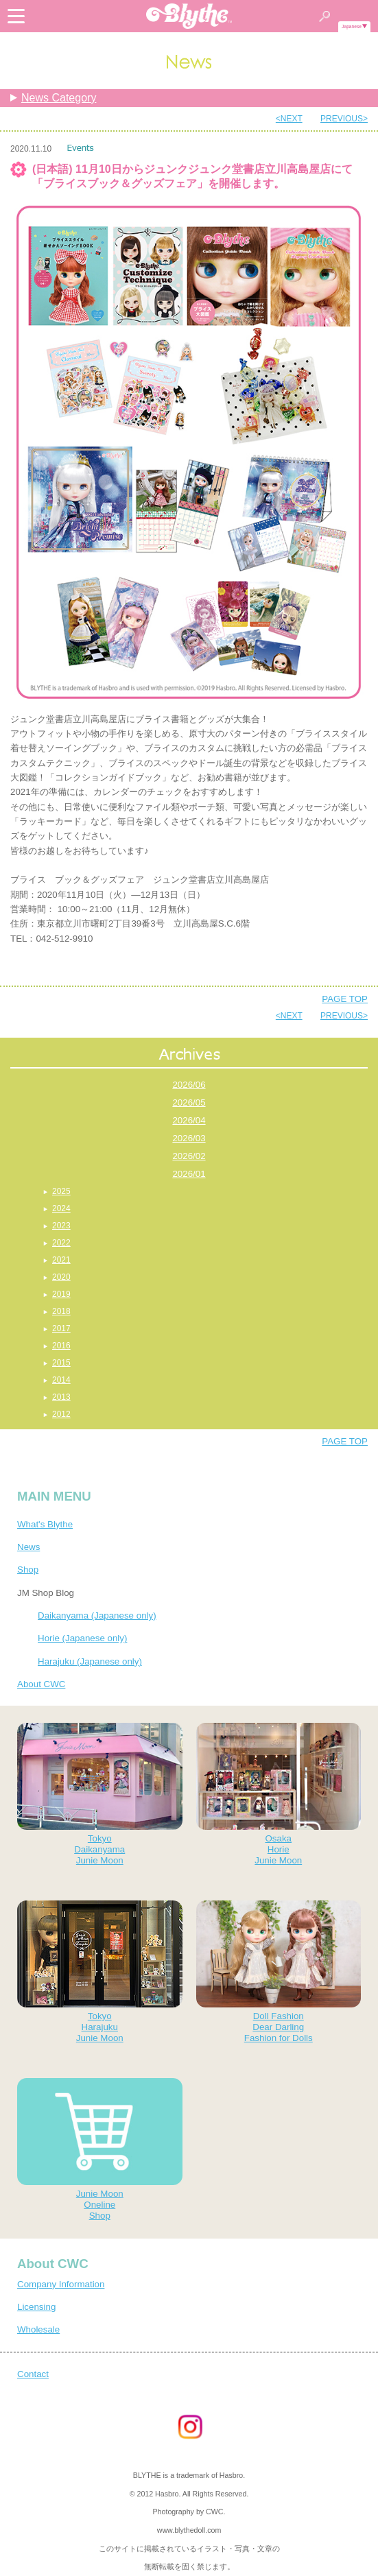 The width and height of the screenshot is (378, 2576). I want to click on 2022, so click(61, 1243).